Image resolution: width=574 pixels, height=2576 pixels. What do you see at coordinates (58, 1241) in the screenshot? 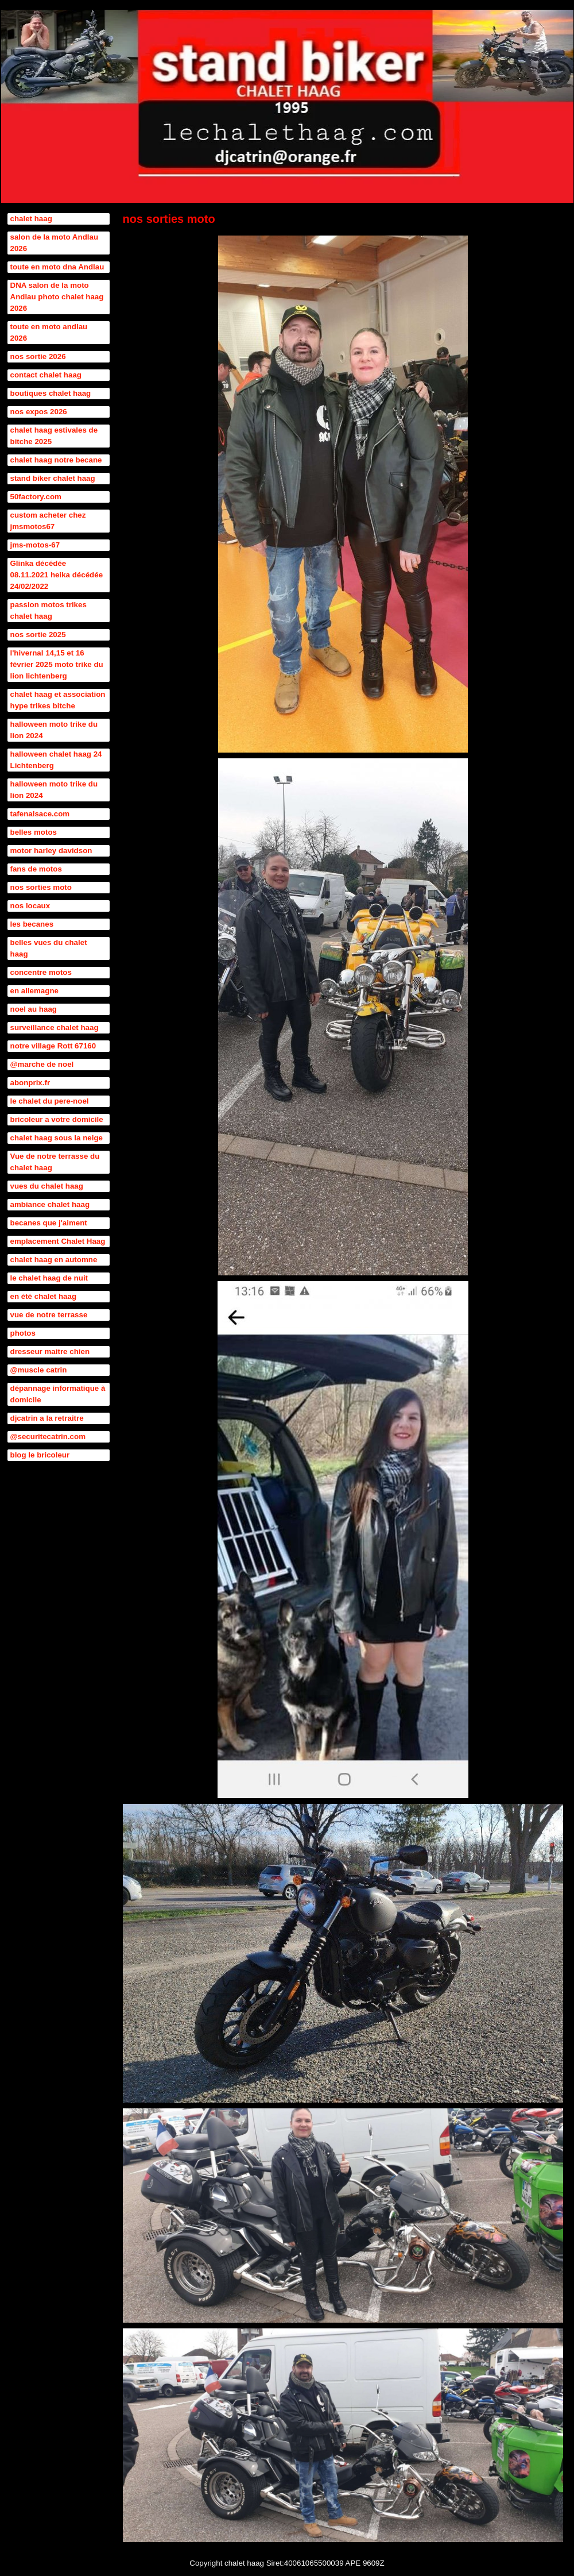
I see `emplacement Chalet Haag` at bounding box center [58, 1241].